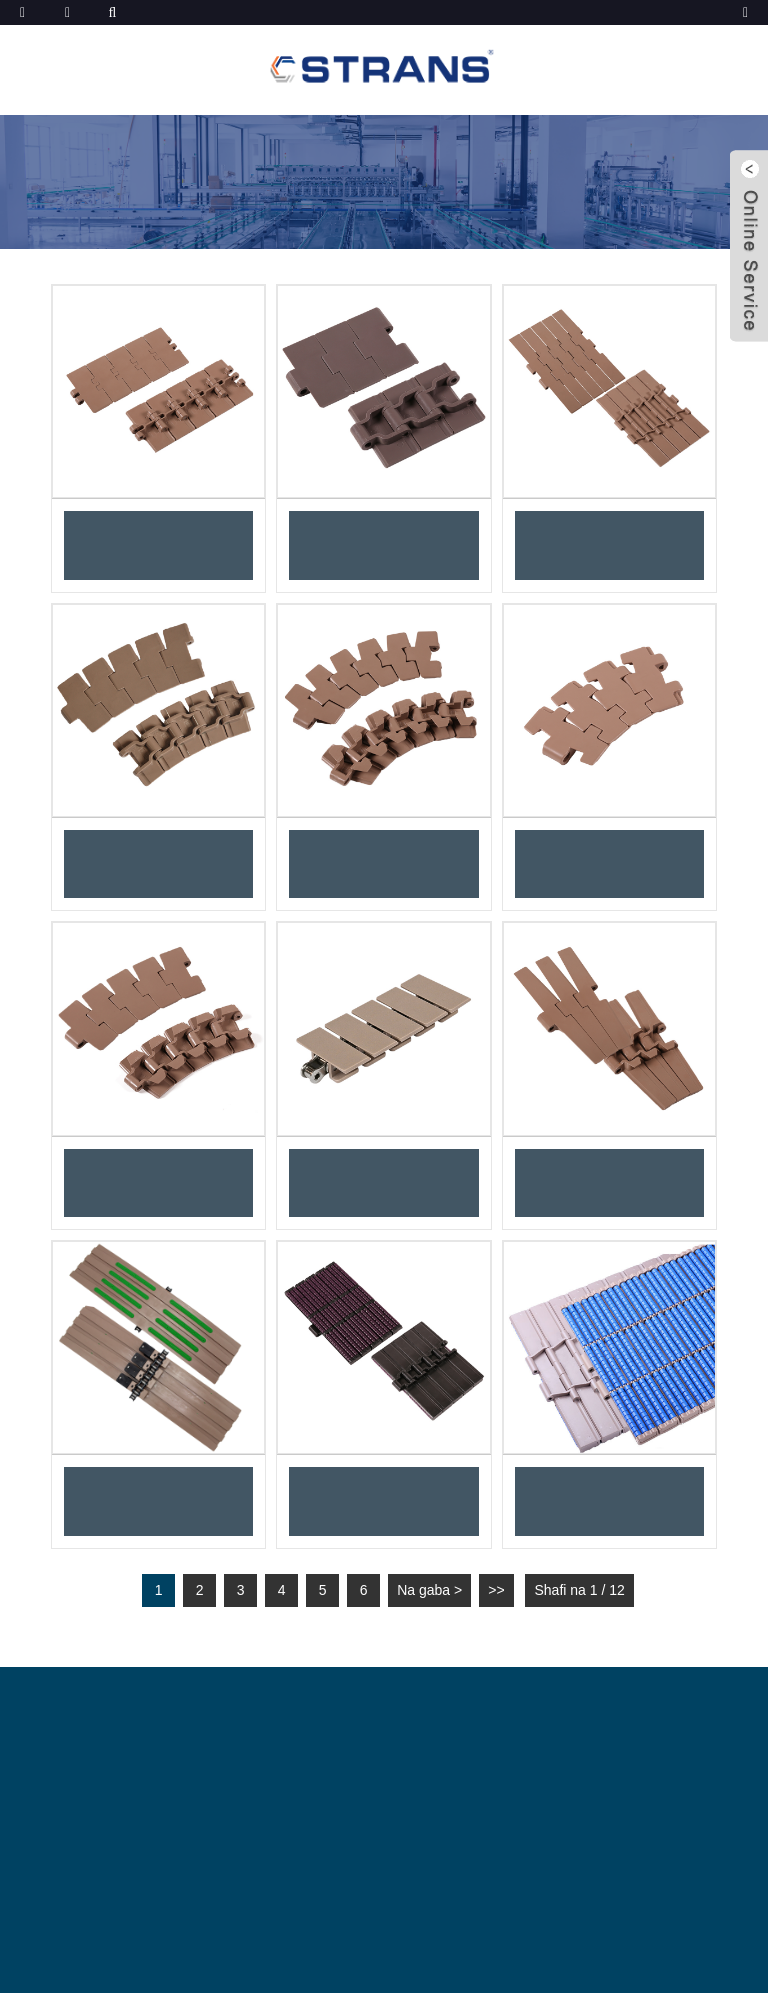 The width and height of the screenshot is (768, 1993). Describe the element at coordinates (159, 1501) in the screenshot. I see `Sarkar saman lankwasa ta gefe ta 1873TAB mai abin naɗin ƙarfe` at that location.